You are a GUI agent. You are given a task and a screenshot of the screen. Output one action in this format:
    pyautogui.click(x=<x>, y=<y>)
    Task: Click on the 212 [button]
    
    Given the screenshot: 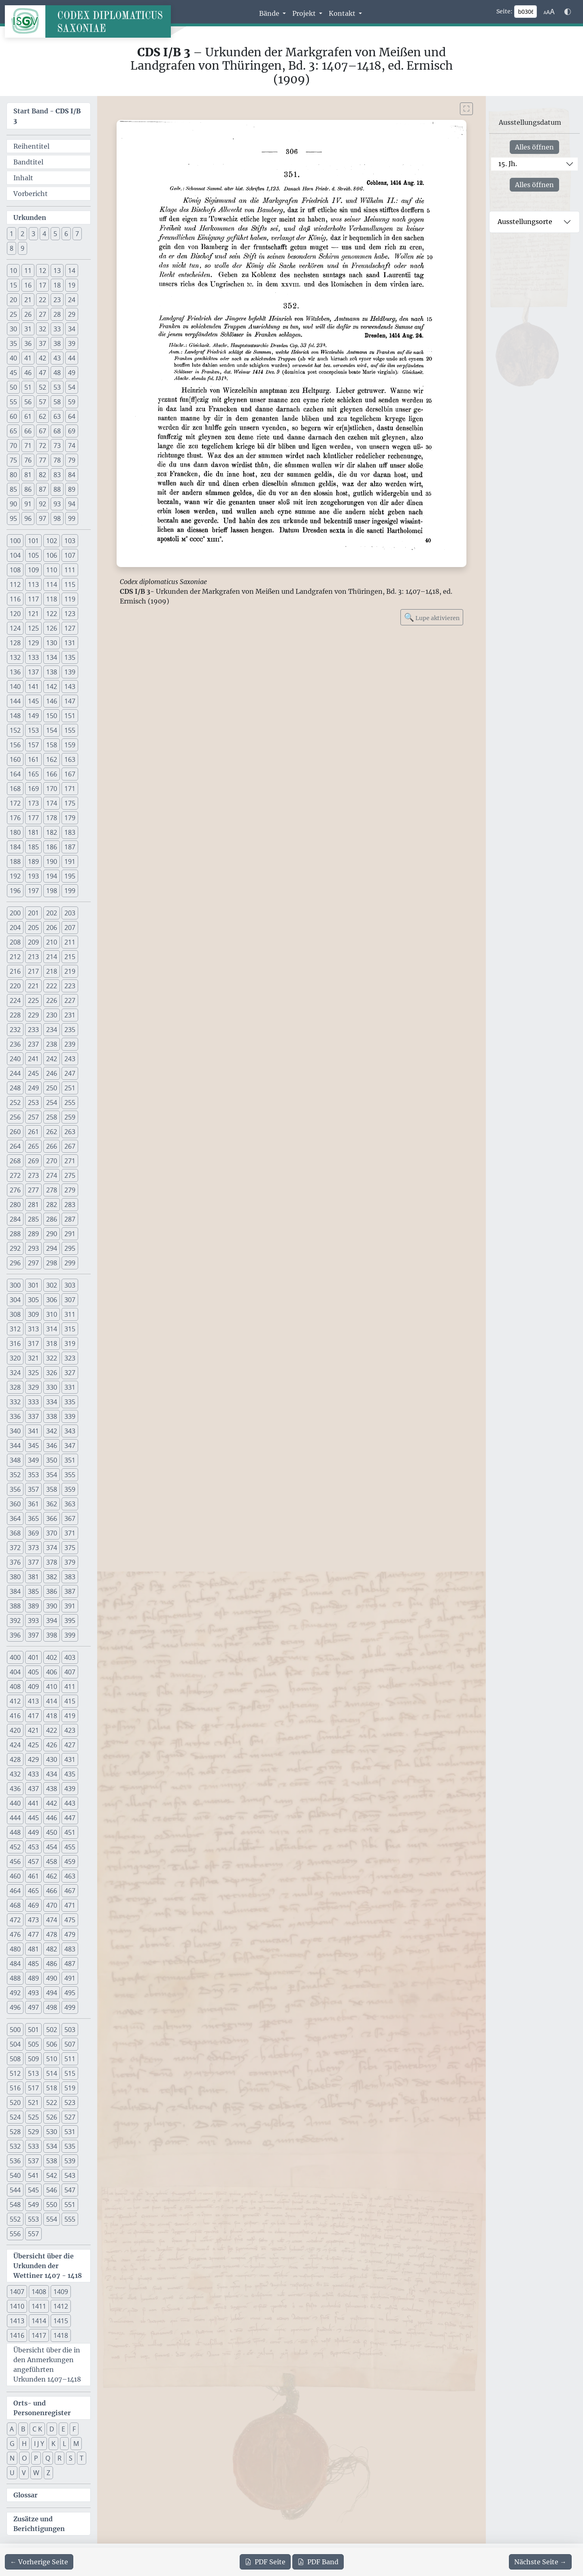 What is the action you would take?
    pyautogui.click(x=15, y=956)
    